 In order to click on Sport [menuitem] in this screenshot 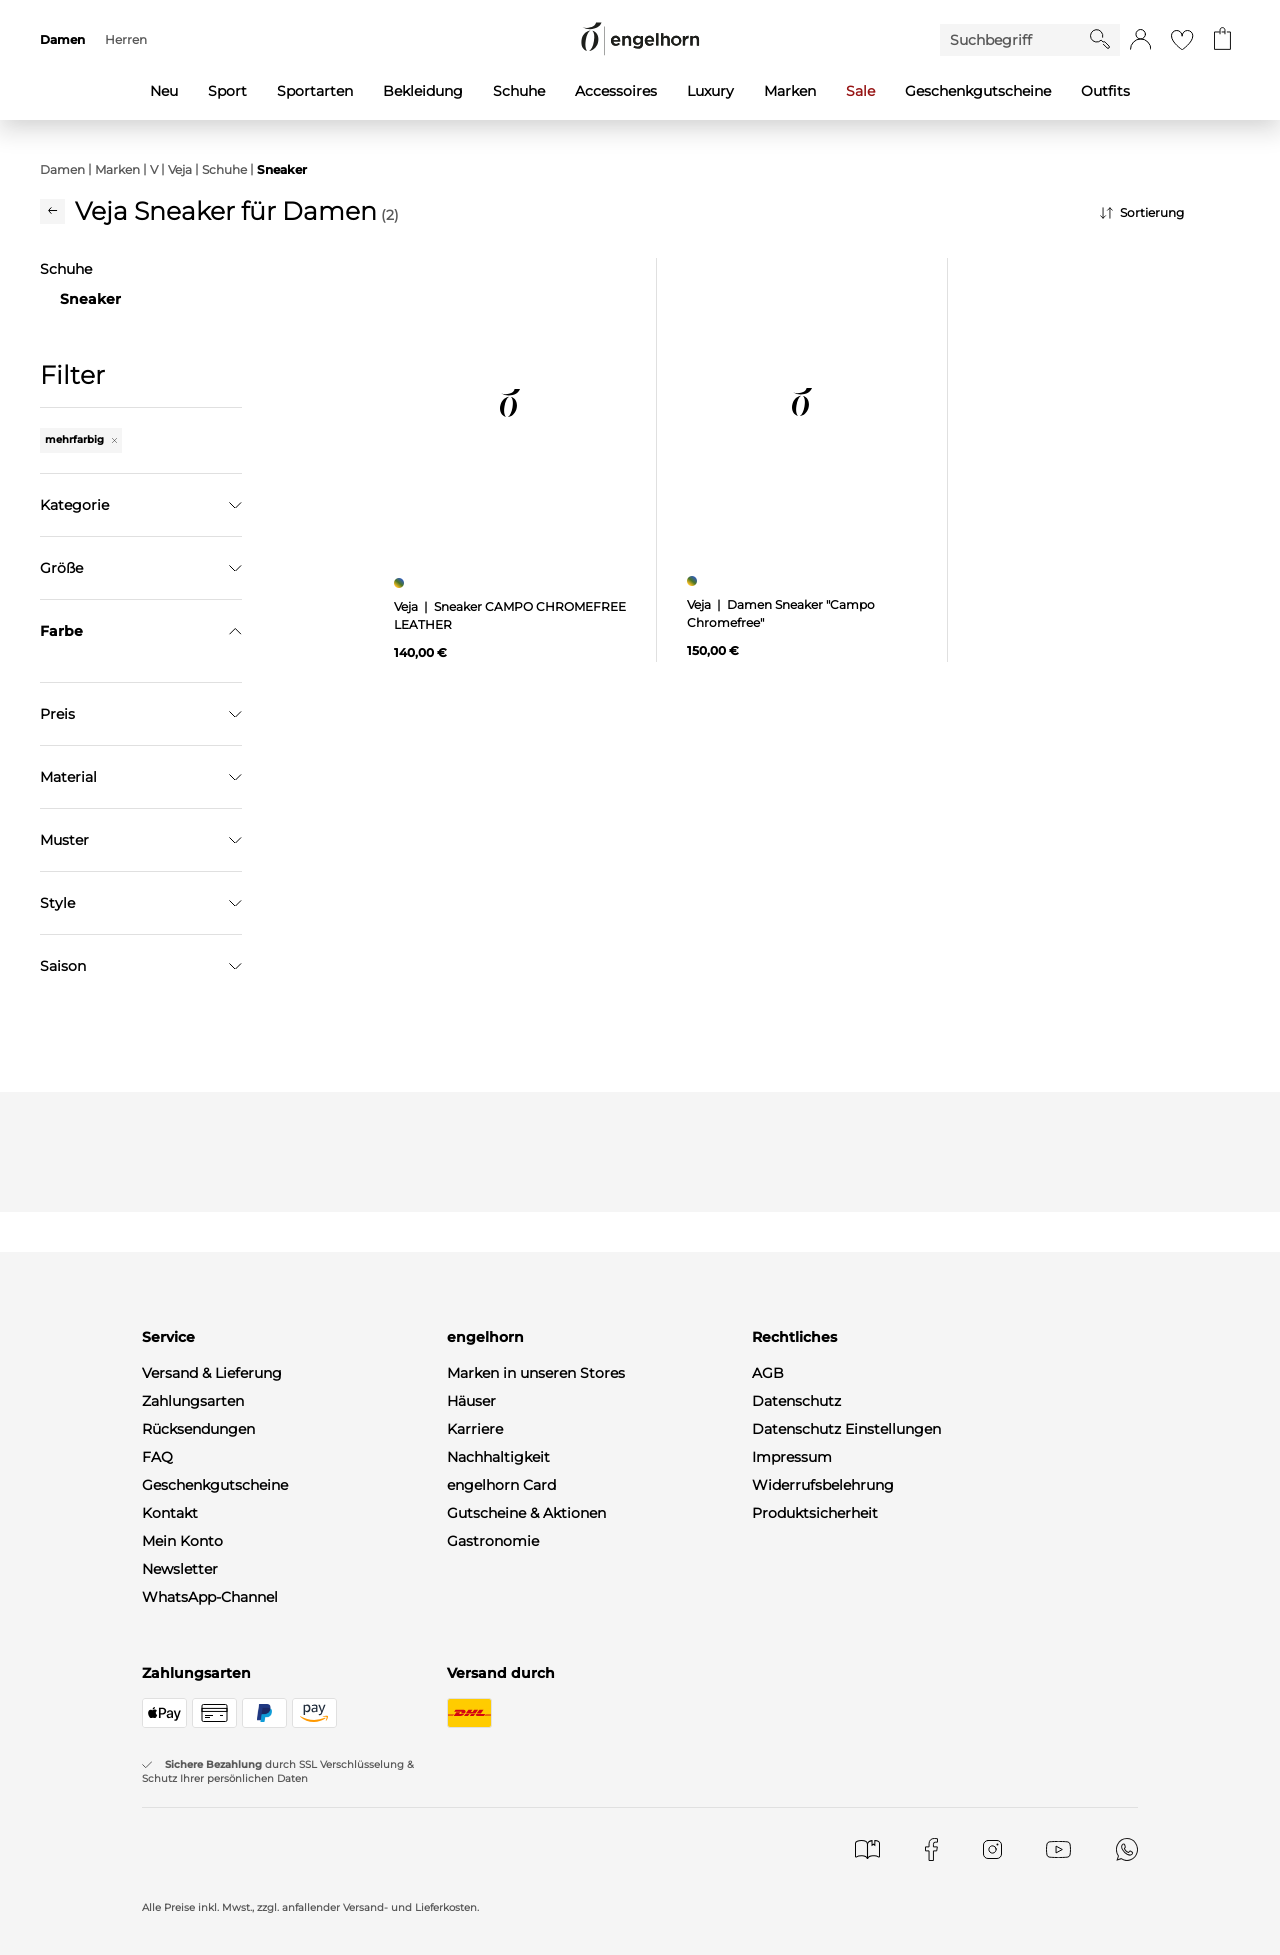, I will do `click(227, 91)`.